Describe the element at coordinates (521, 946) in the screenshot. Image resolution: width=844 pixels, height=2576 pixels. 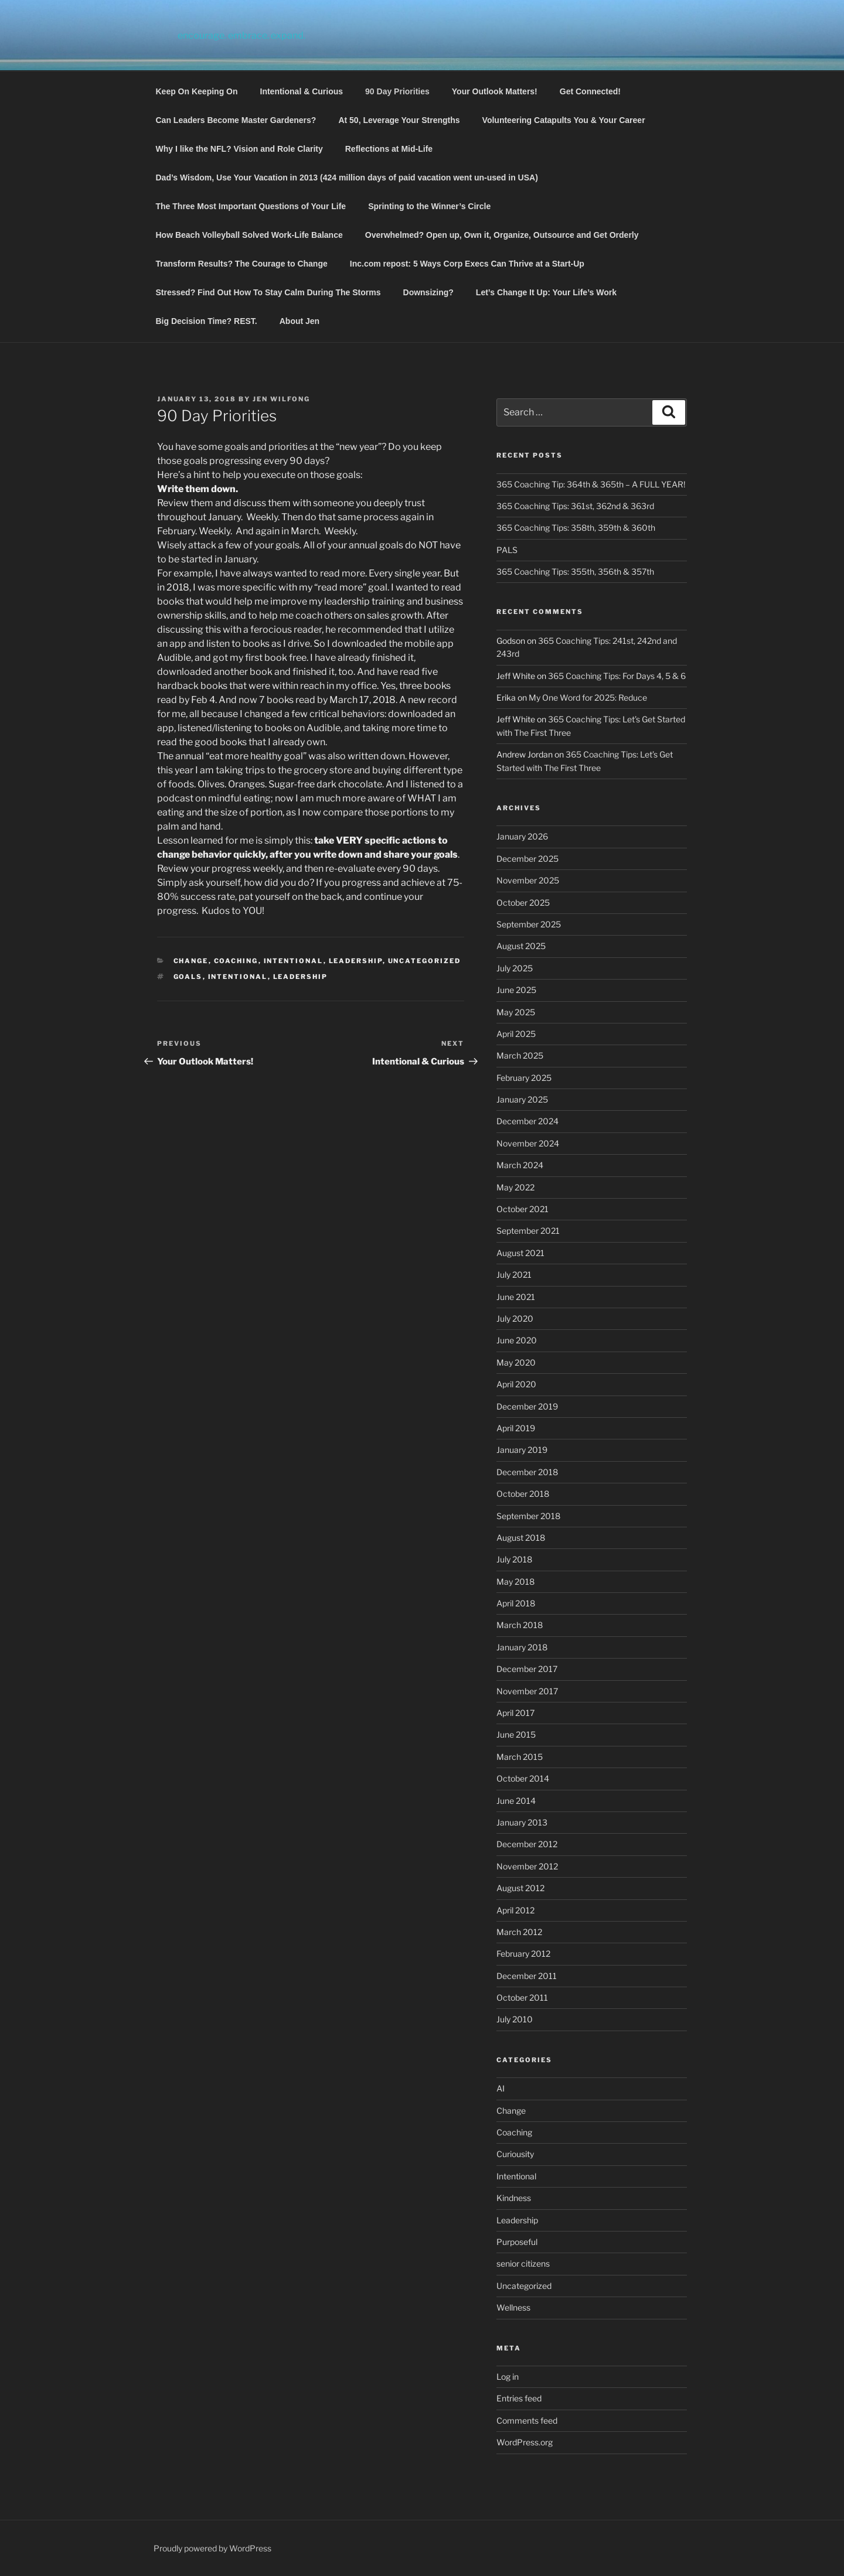
I see `August 2025` at that location.